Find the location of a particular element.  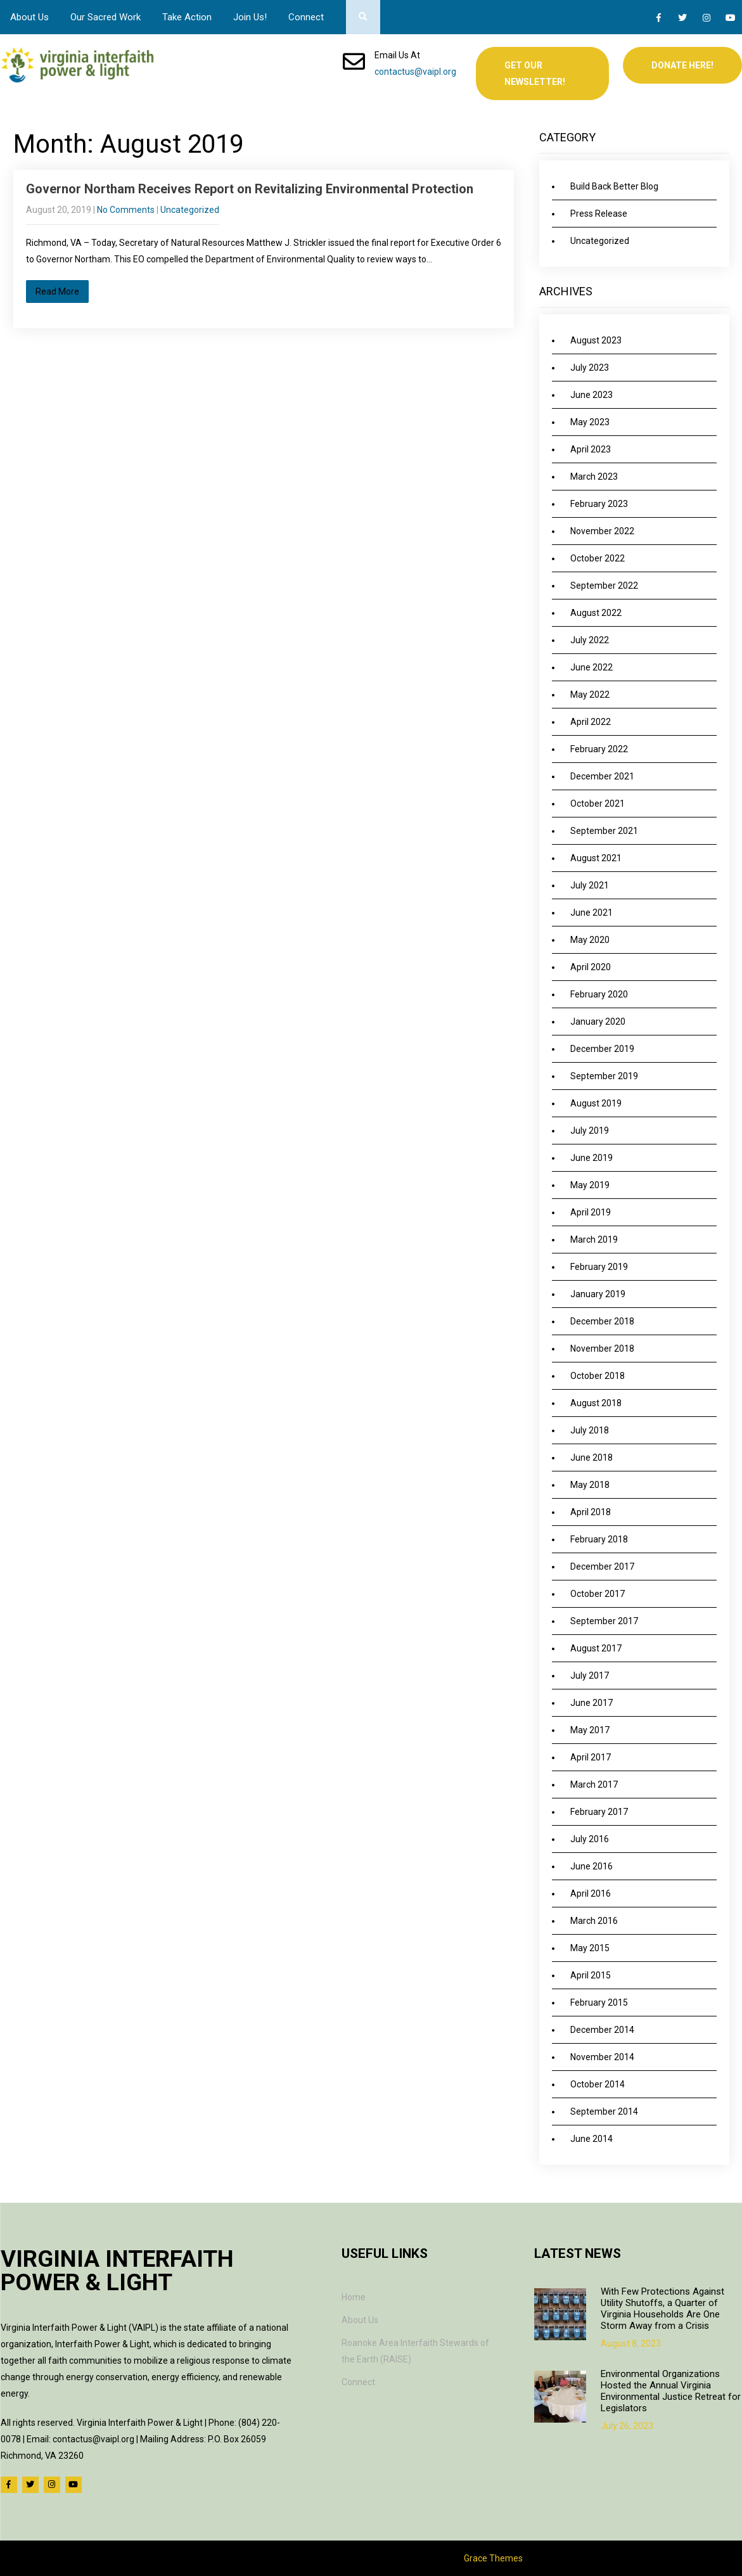

May 2023 is located at coordinates (590, 422).